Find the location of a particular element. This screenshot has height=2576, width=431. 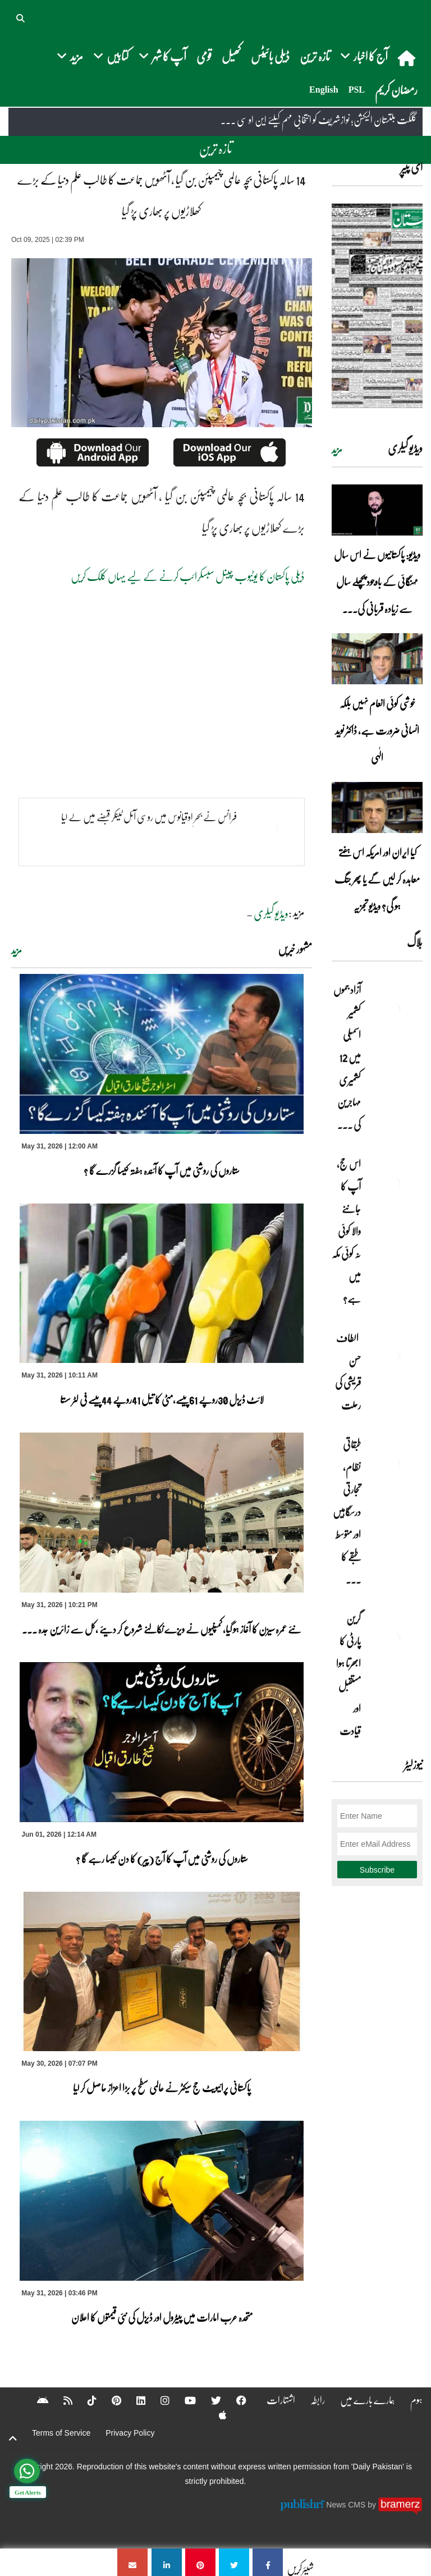

ڈیلی بائیٹس is located at coordinates (270, 56).